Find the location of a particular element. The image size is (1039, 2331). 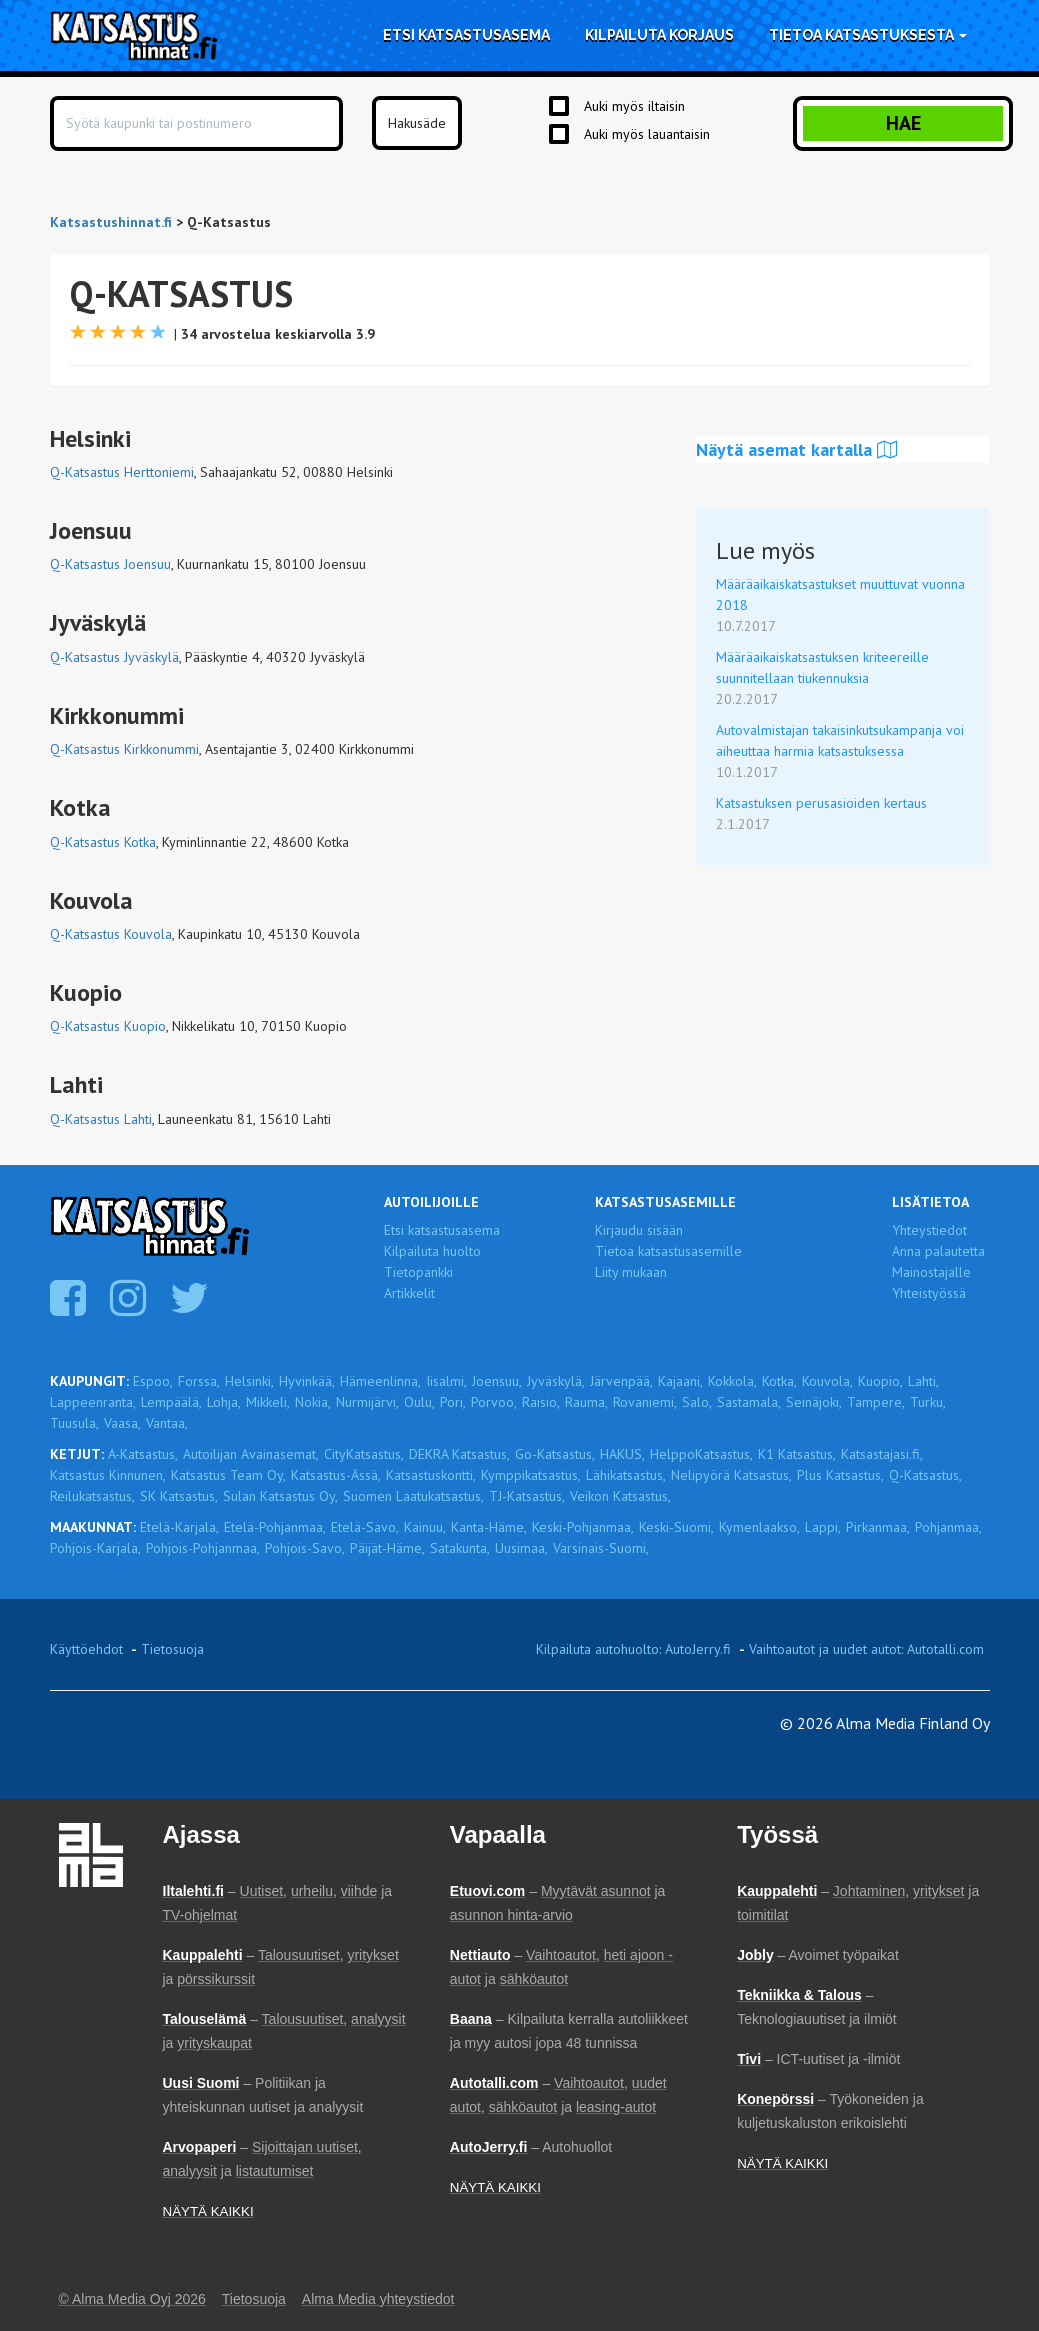

Autoilijan Avainasemat, is located at coordinates (251, 1454).